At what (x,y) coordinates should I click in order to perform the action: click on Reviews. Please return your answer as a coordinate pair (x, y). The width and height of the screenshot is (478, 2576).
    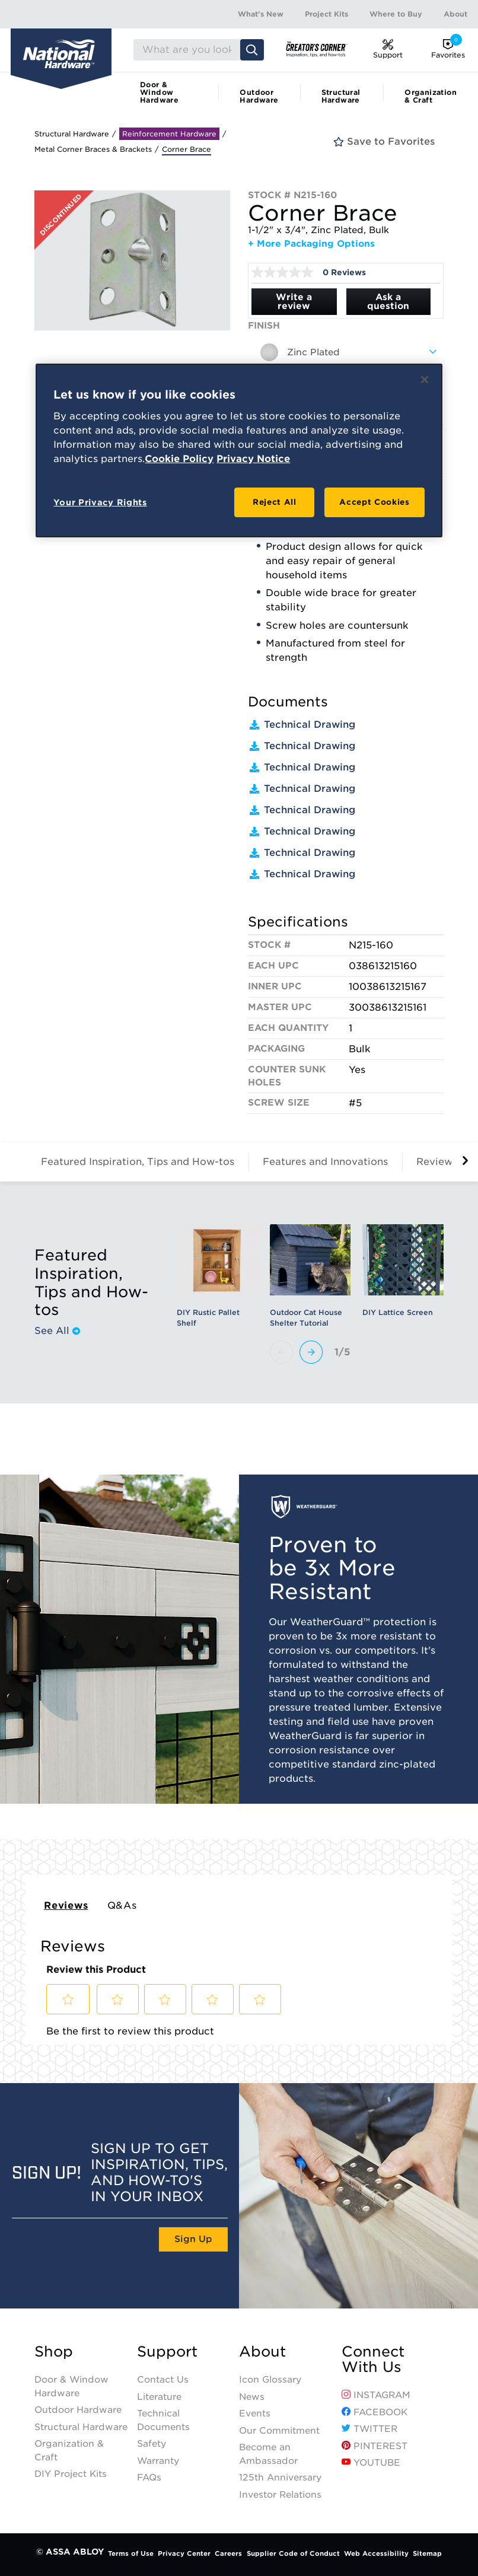
    Looking at the image, I should click on (66, 1905).